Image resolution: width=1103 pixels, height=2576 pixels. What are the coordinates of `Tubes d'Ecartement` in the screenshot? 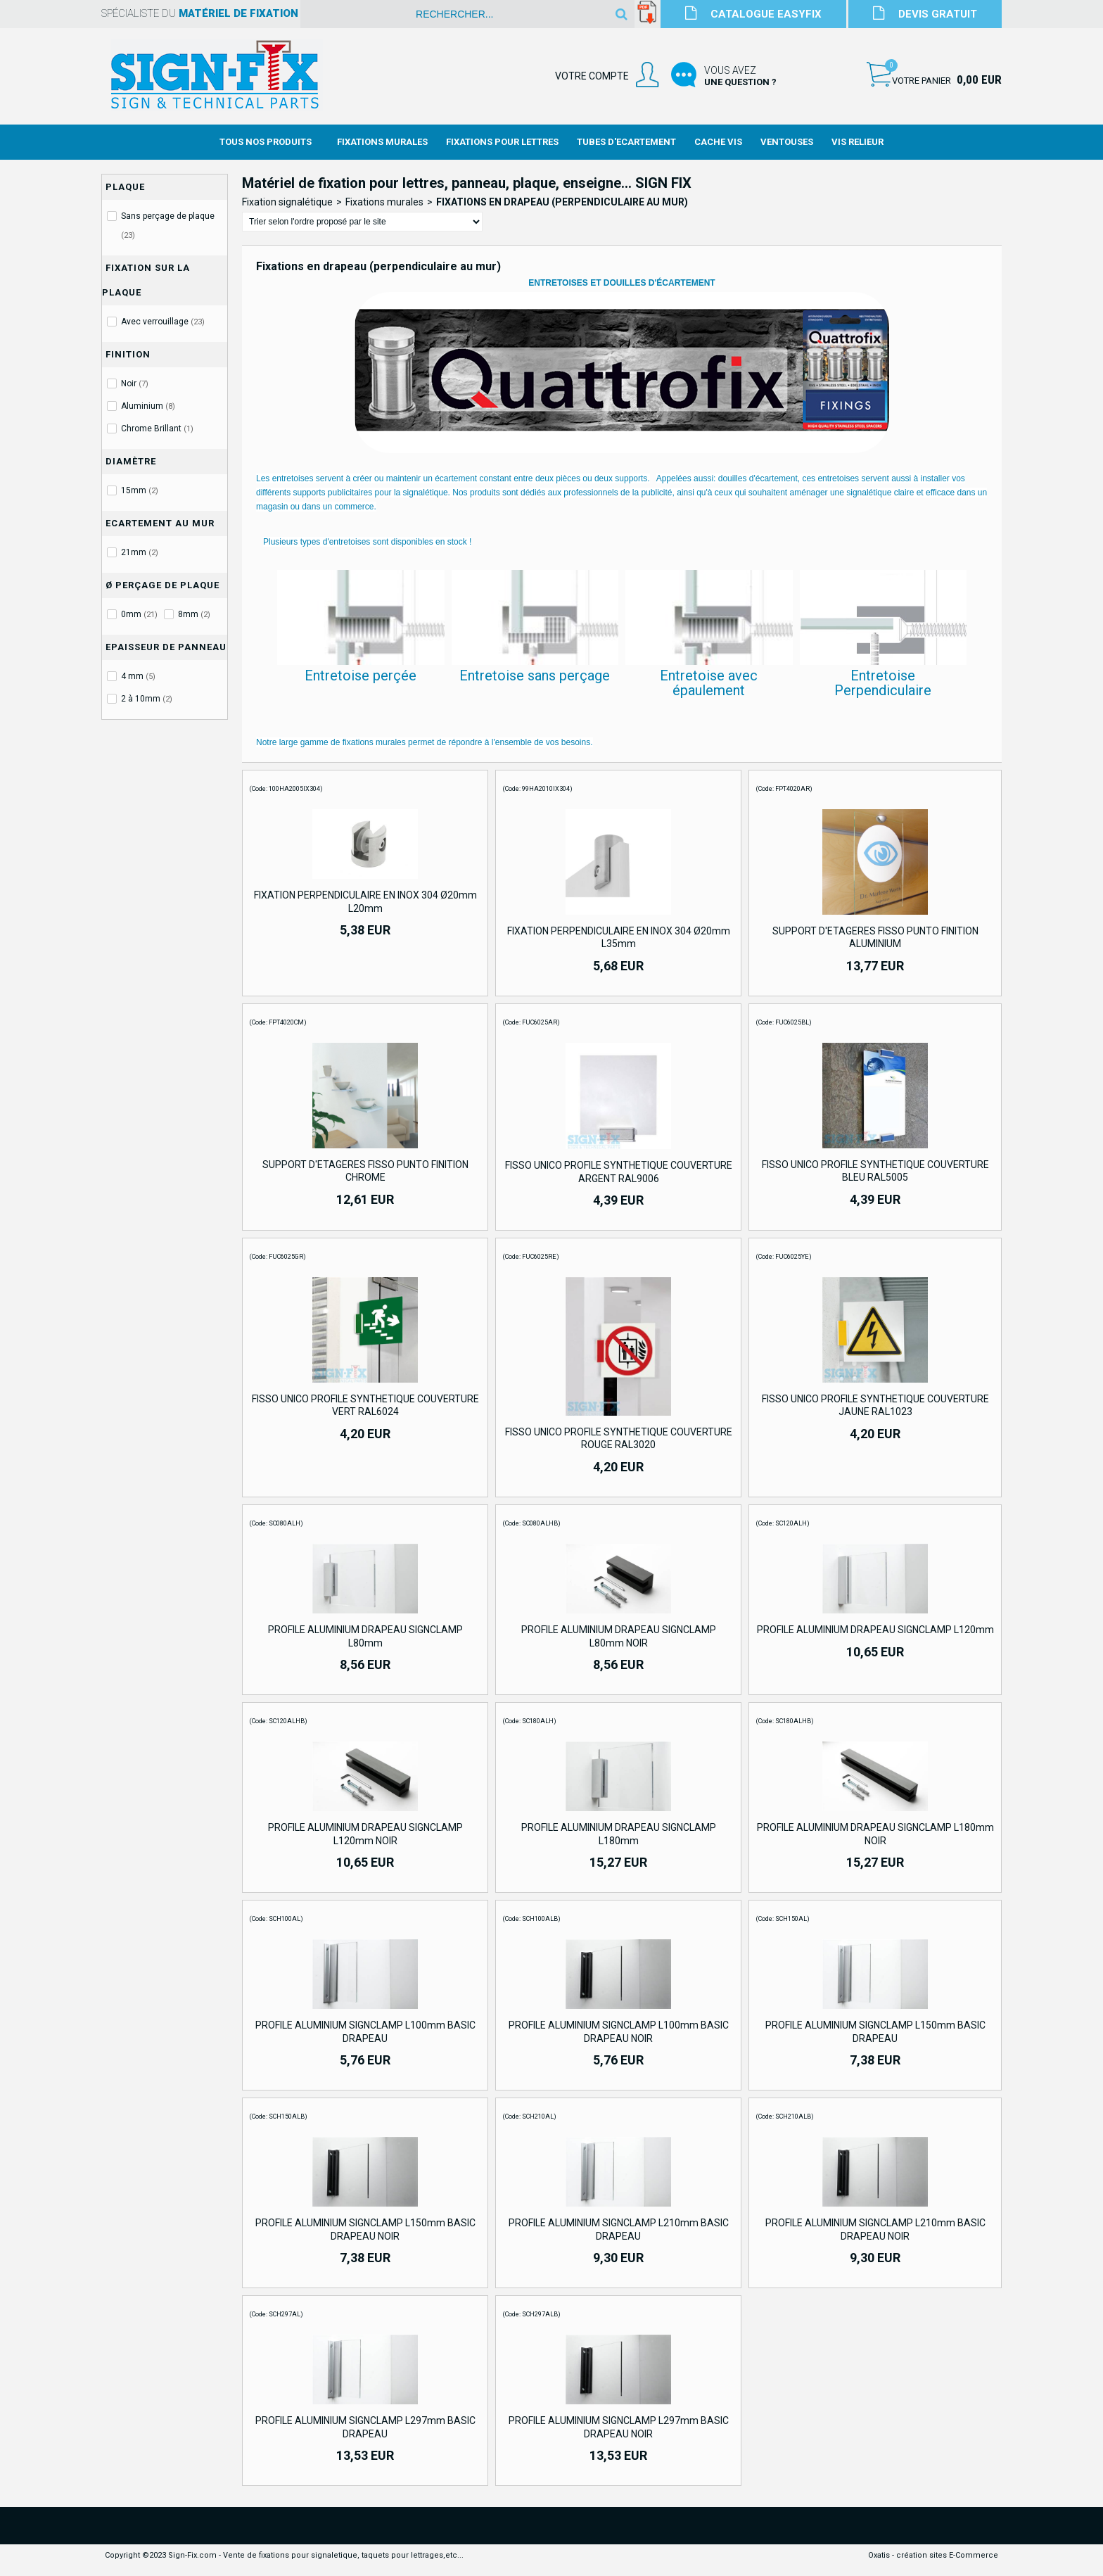 It's located at (626, 142).